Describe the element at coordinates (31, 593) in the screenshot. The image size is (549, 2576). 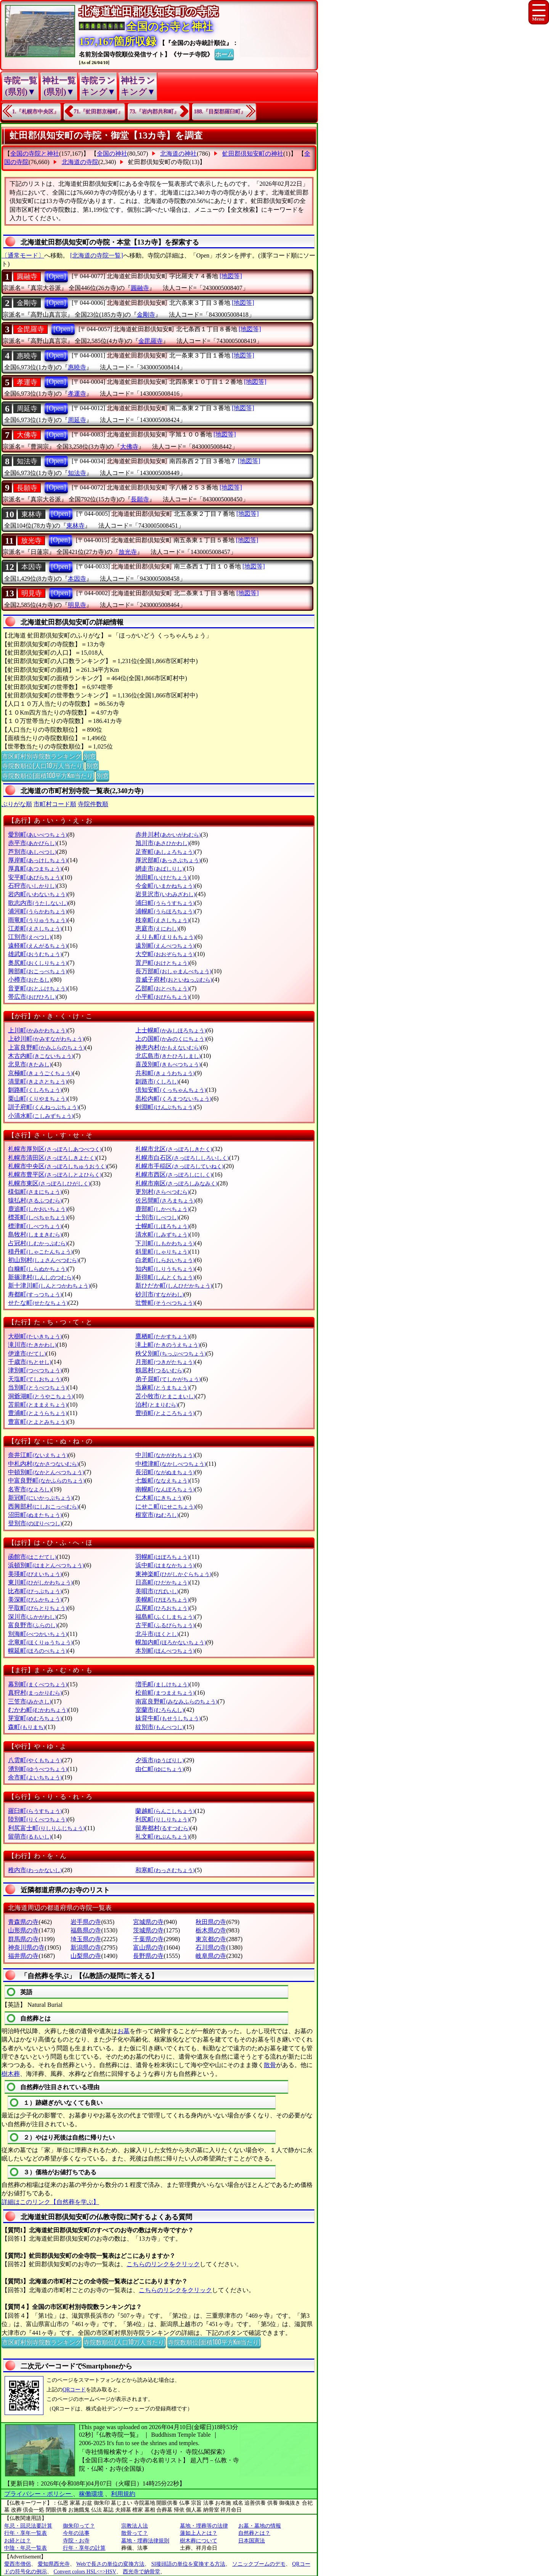
I see `明見寺` at that location.